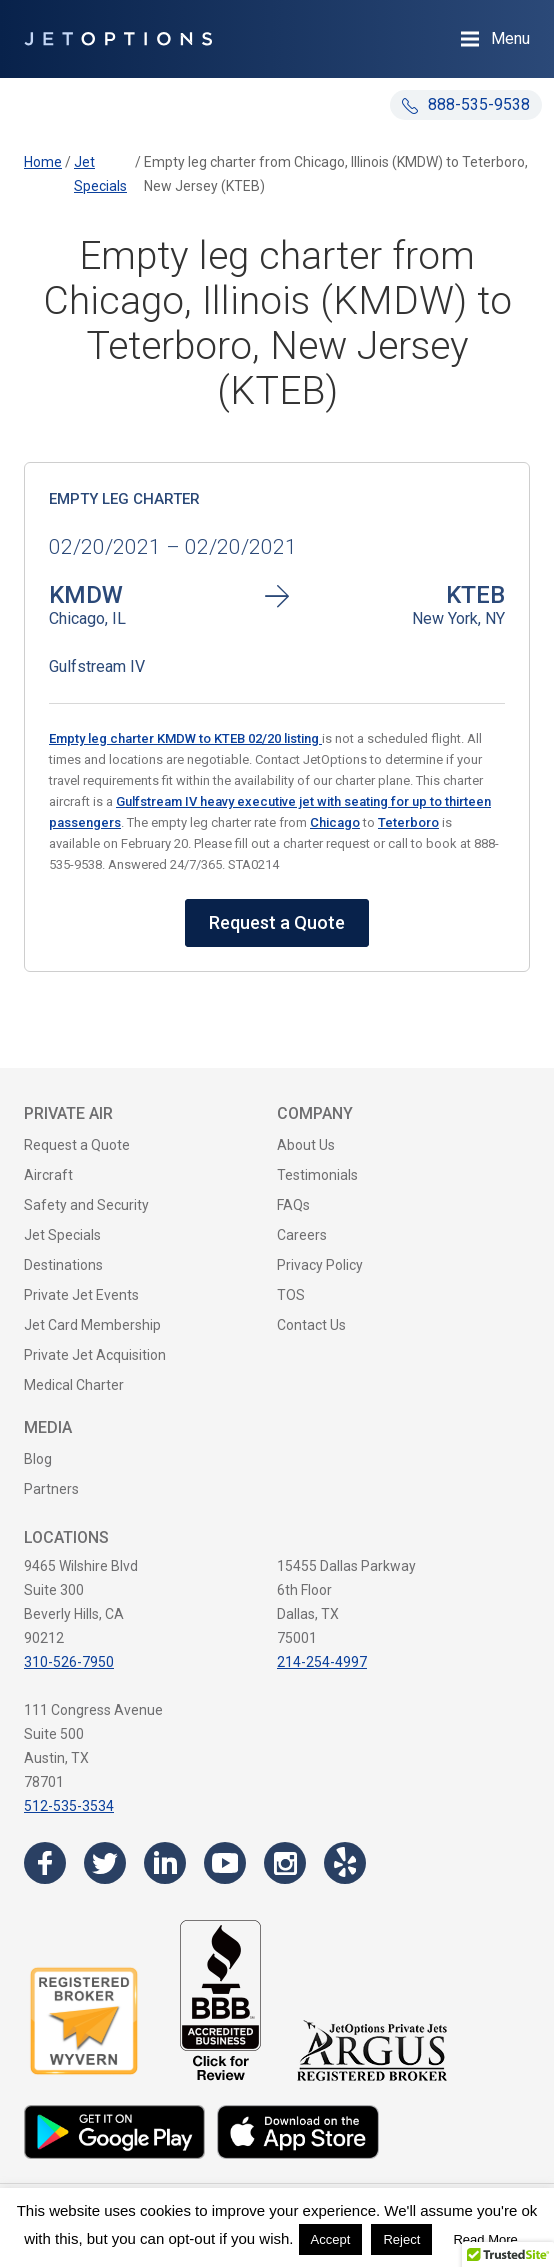  I want to click on 310-526-7950, so click(69, 1662).